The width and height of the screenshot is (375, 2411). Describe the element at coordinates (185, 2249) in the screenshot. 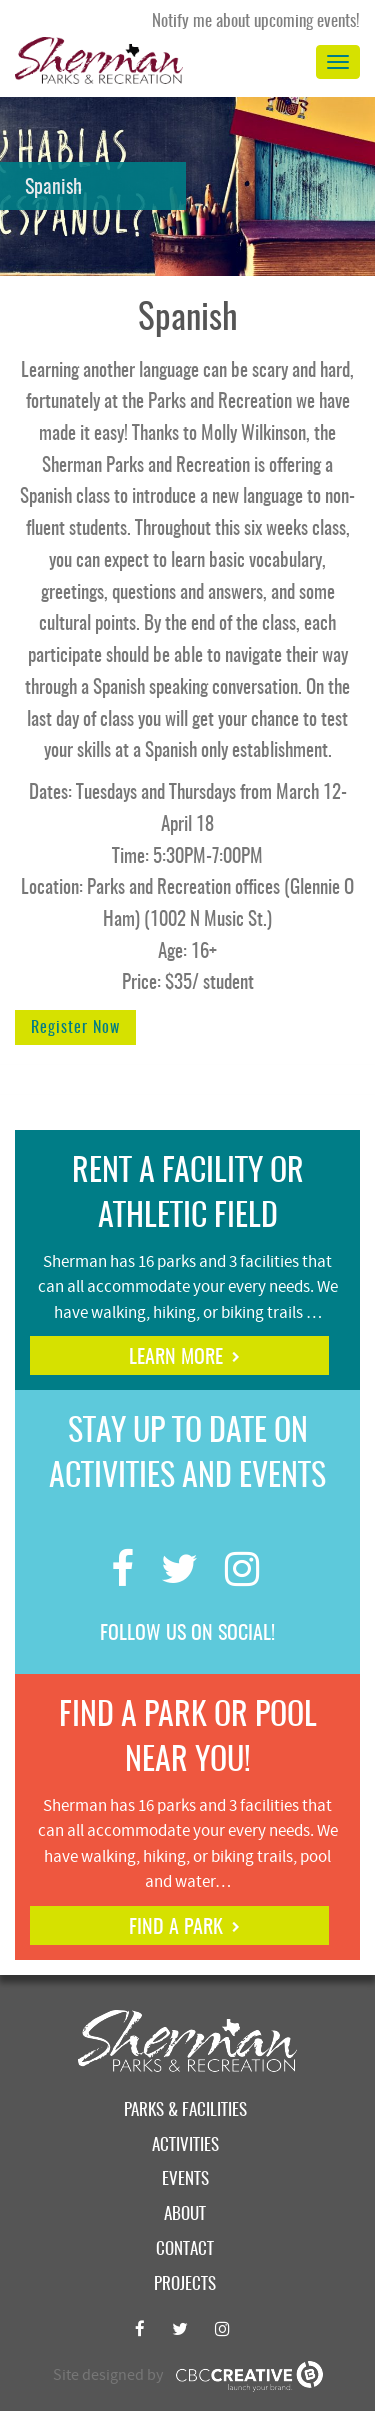

I see `Contact` at that location.